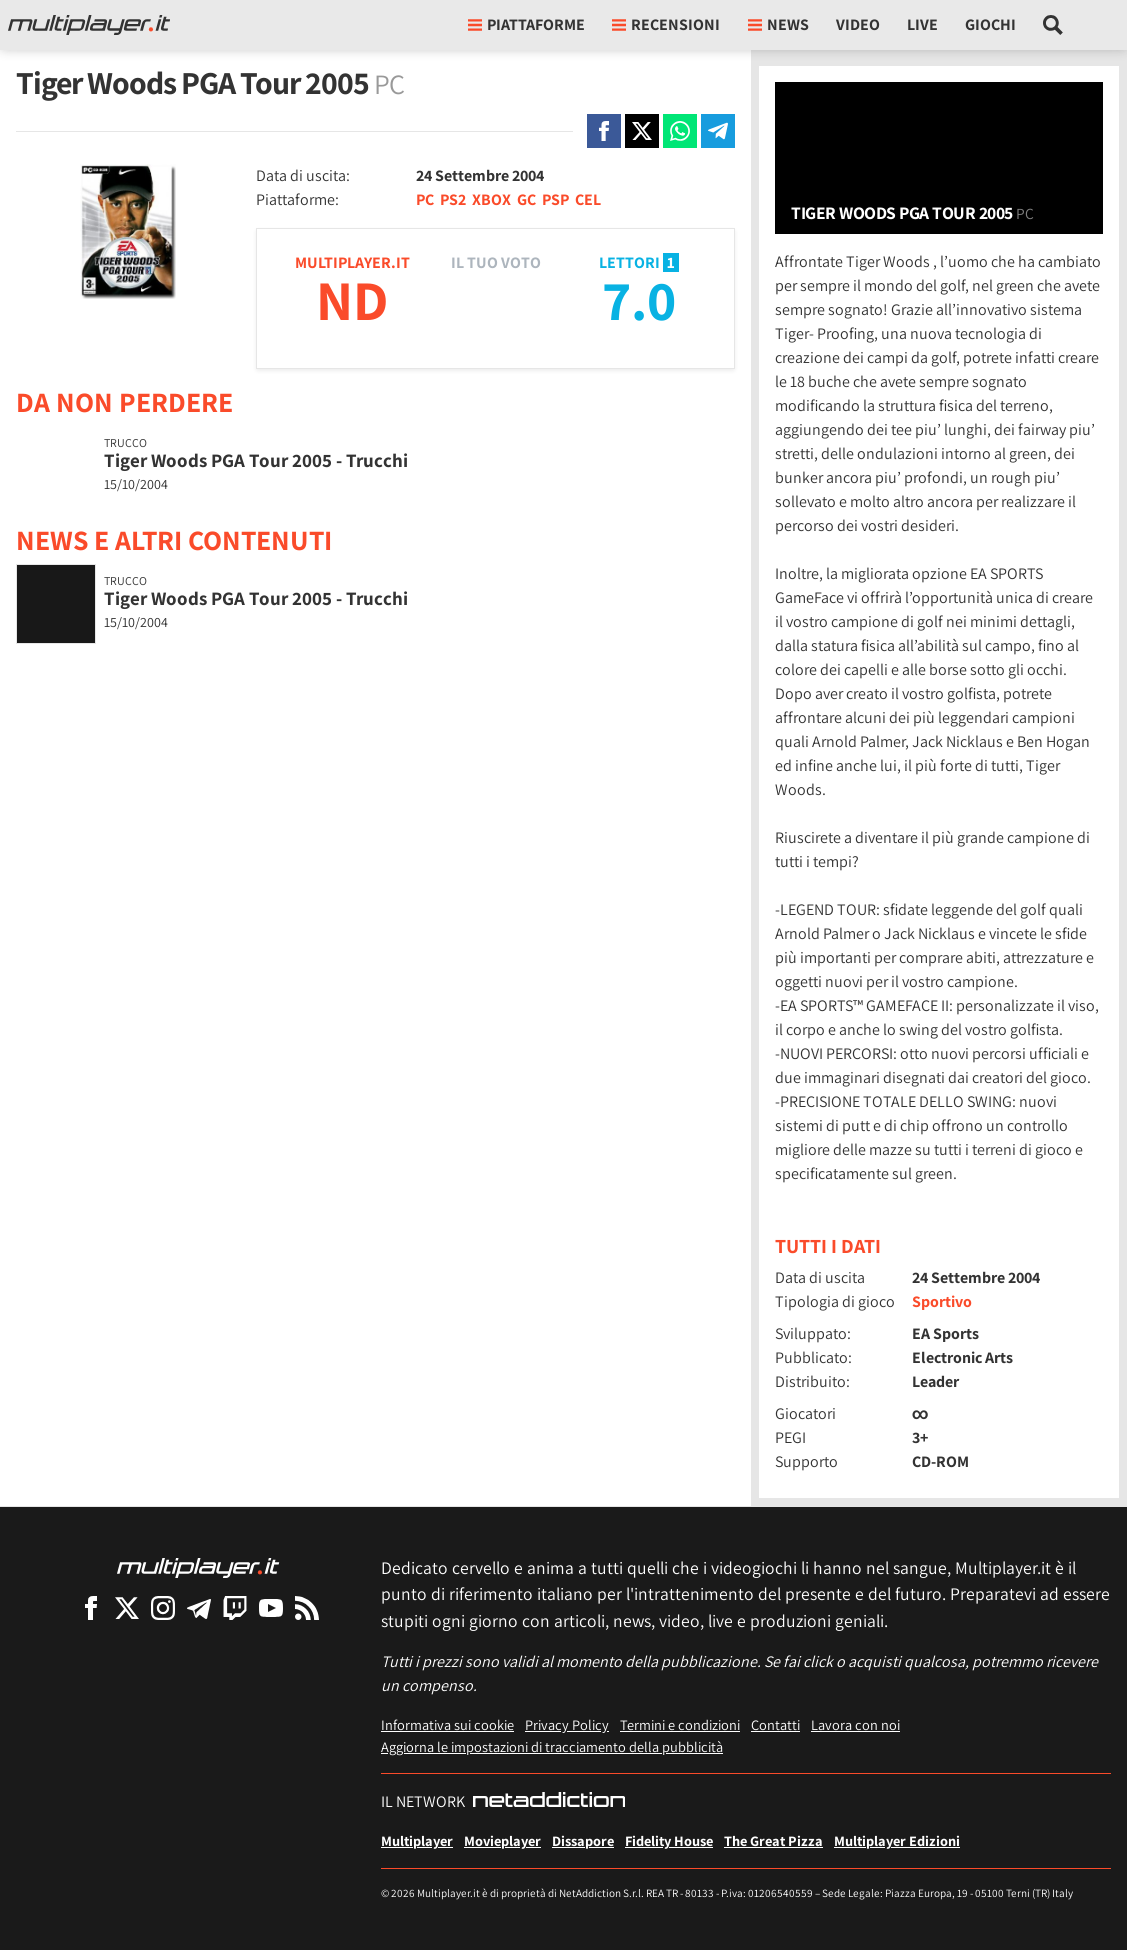  What do you see at coordinates (549, 1802) in the screenshot?
I see `[NetAddiction - Professionisti dell'intrattenimento]` at bounding box center [549, 1802].